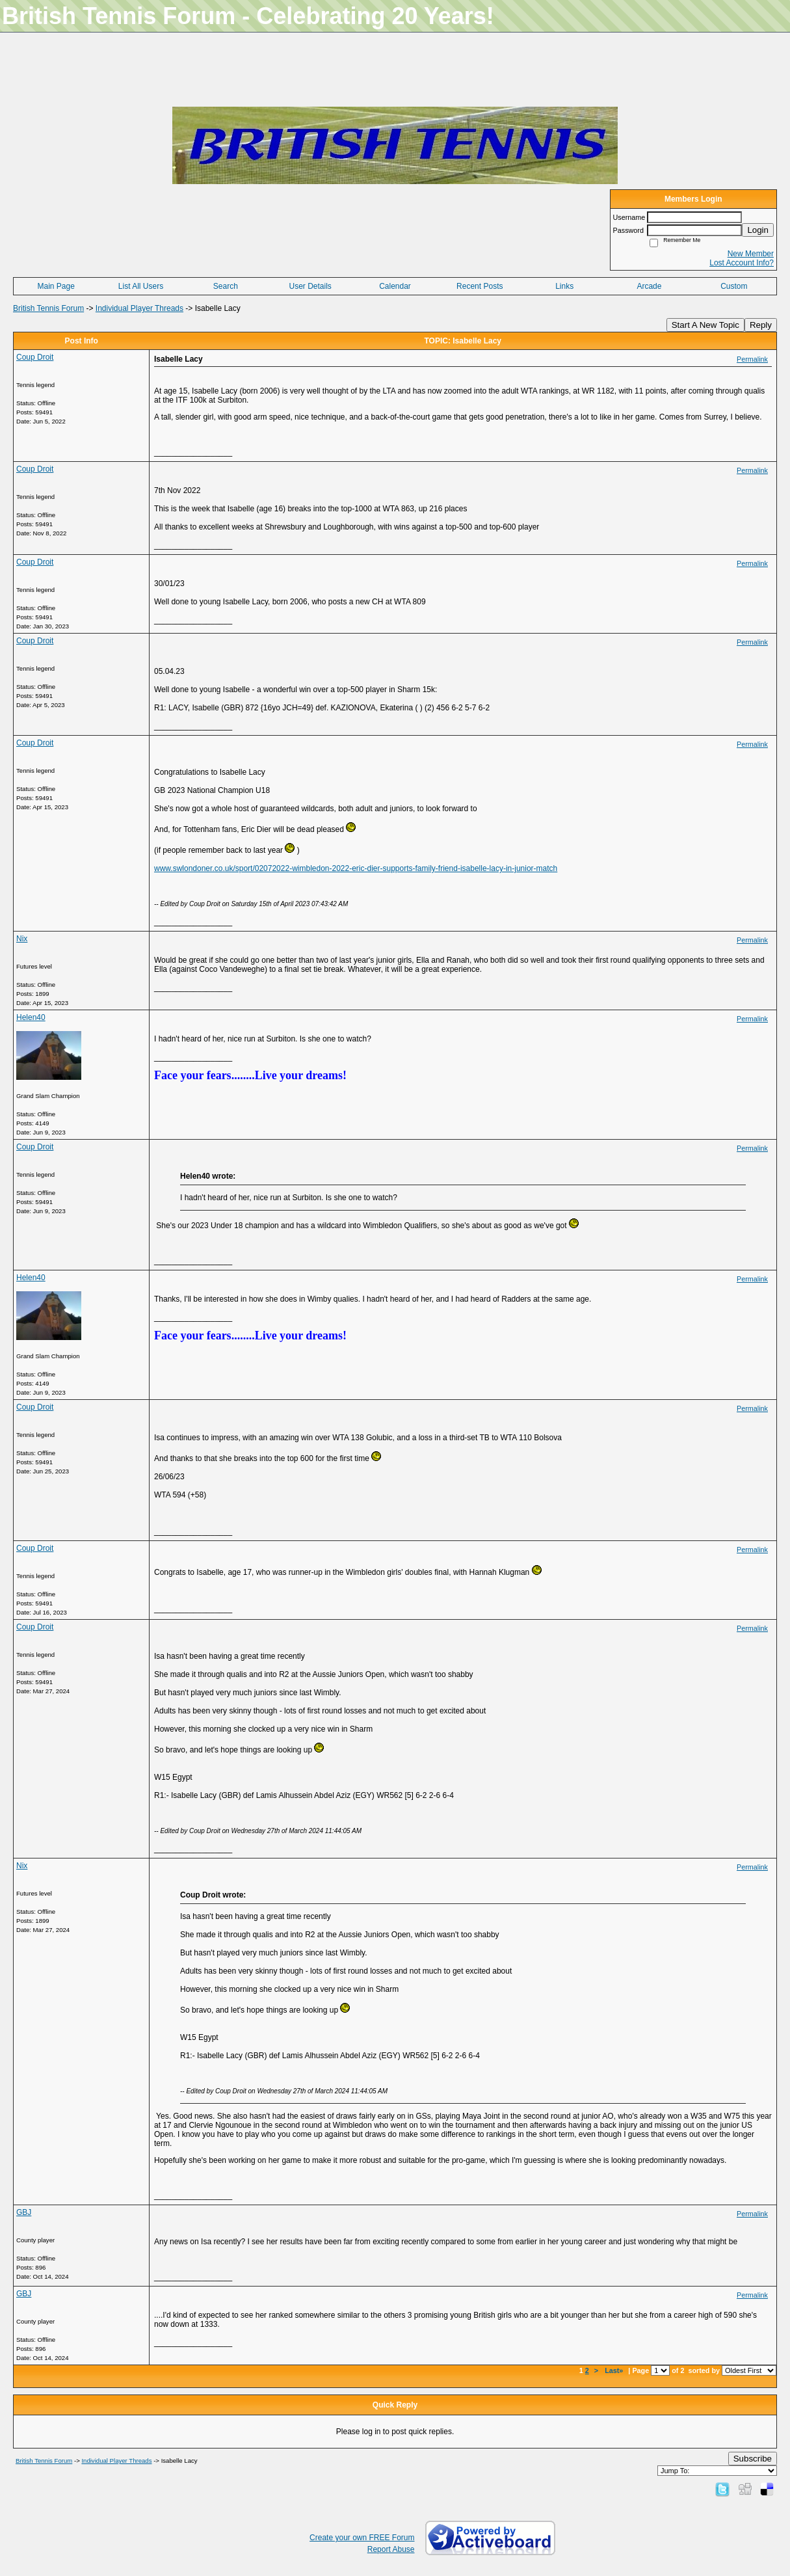 The width and height of the screenshot is (790, 2576). What do you see at coordinates (55, 286) in the screenshot?
I see `Main Page` at bounding box center [55, 286].